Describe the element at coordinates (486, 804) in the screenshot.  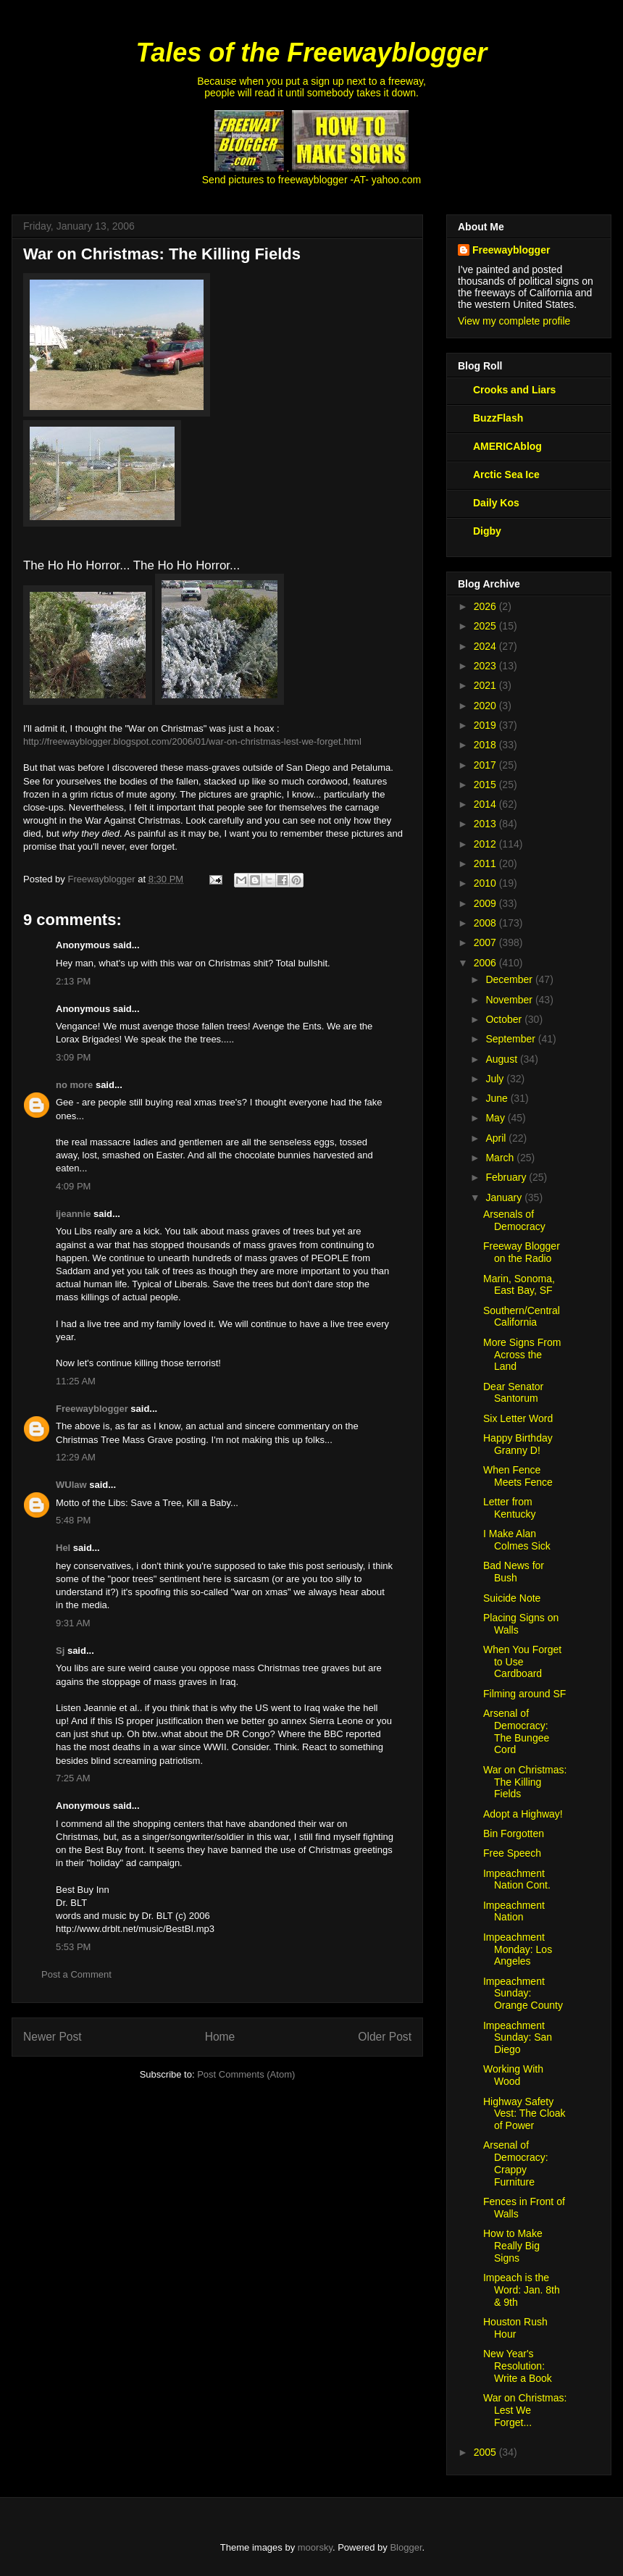
I see `2014` at that location.